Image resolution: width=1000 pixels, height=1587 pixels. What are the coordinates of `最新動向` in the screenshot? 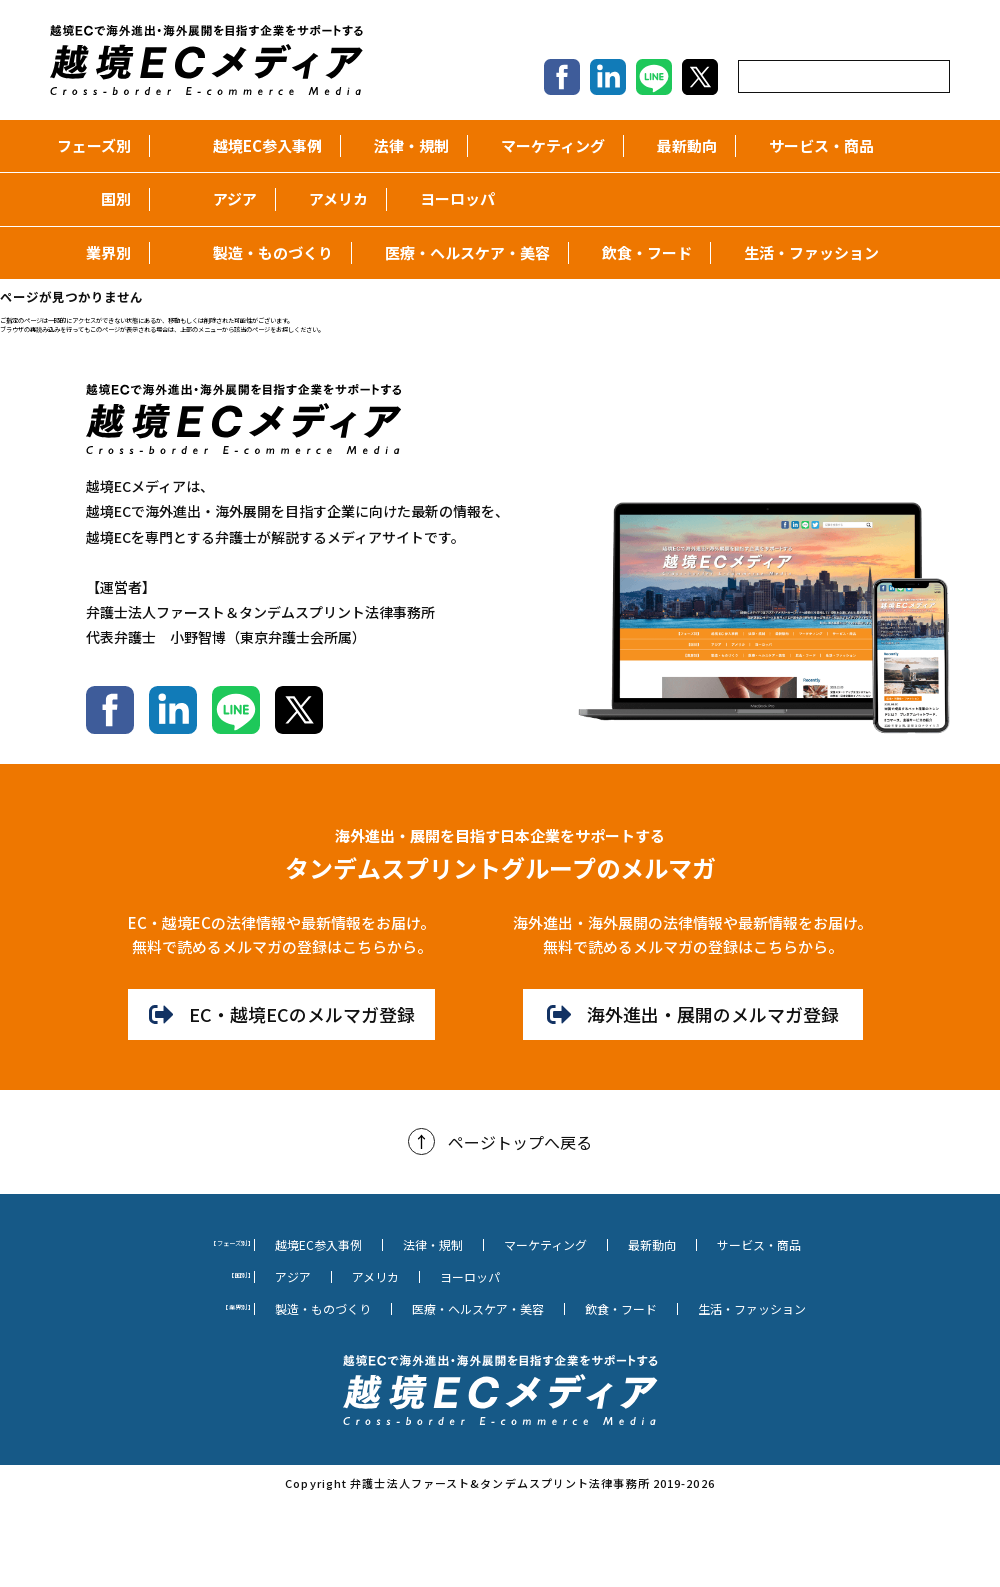 It's located at (679, 145).